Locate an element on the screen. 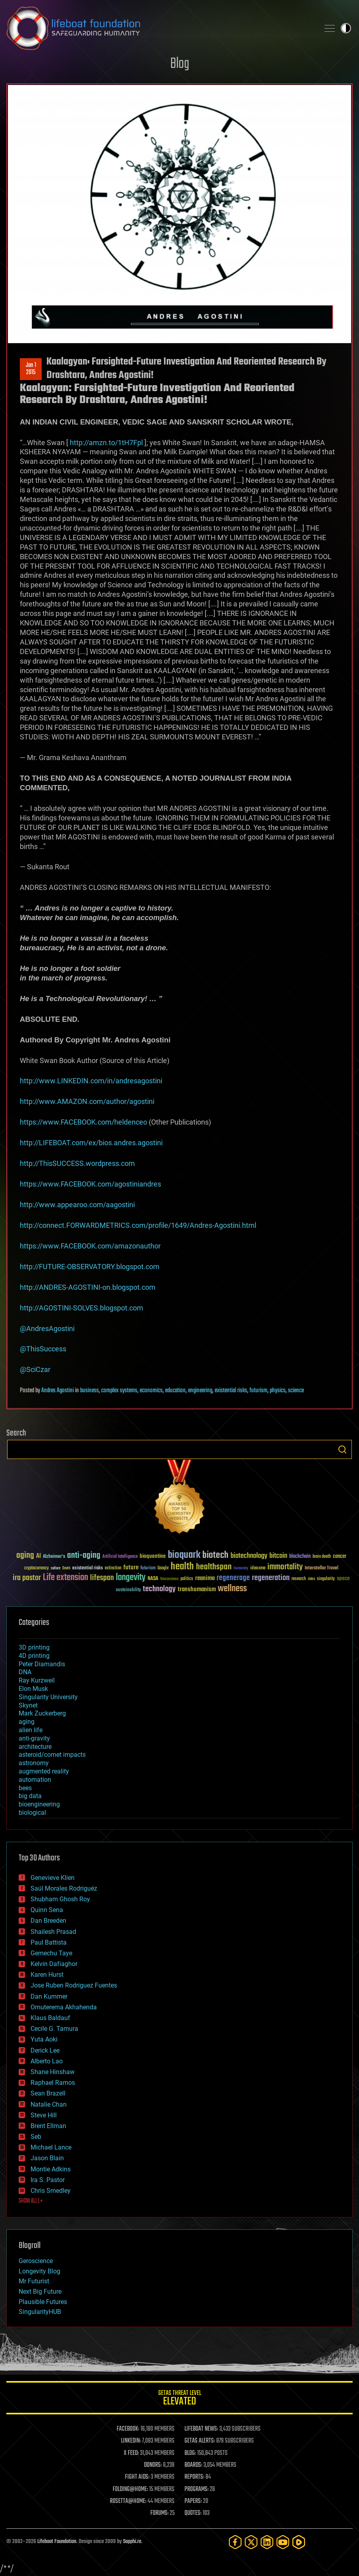  Blog is located at coordinates (179, 64).